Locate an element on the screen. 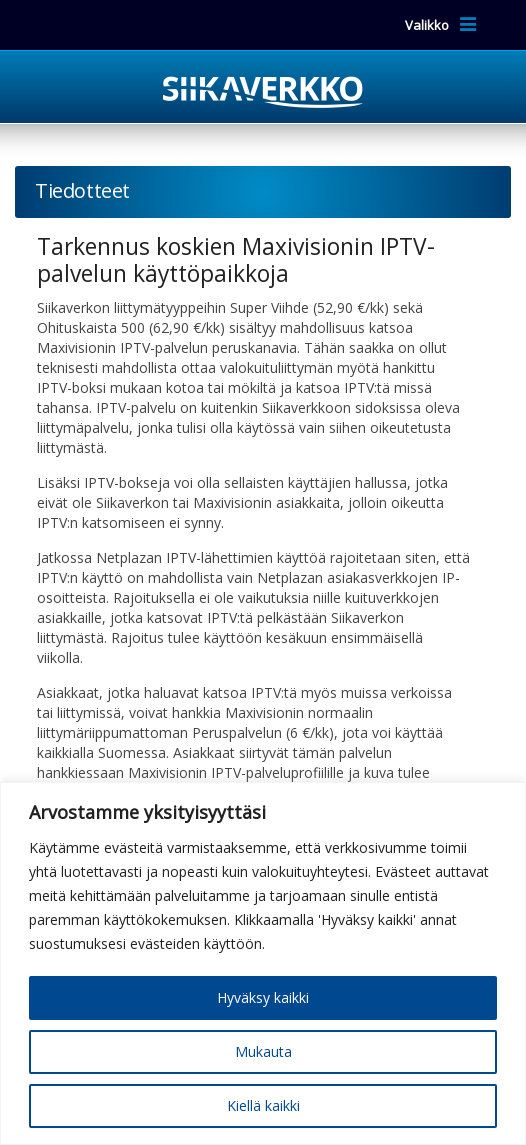  Hyväksy kaikki is located at coordinates (263, 997).